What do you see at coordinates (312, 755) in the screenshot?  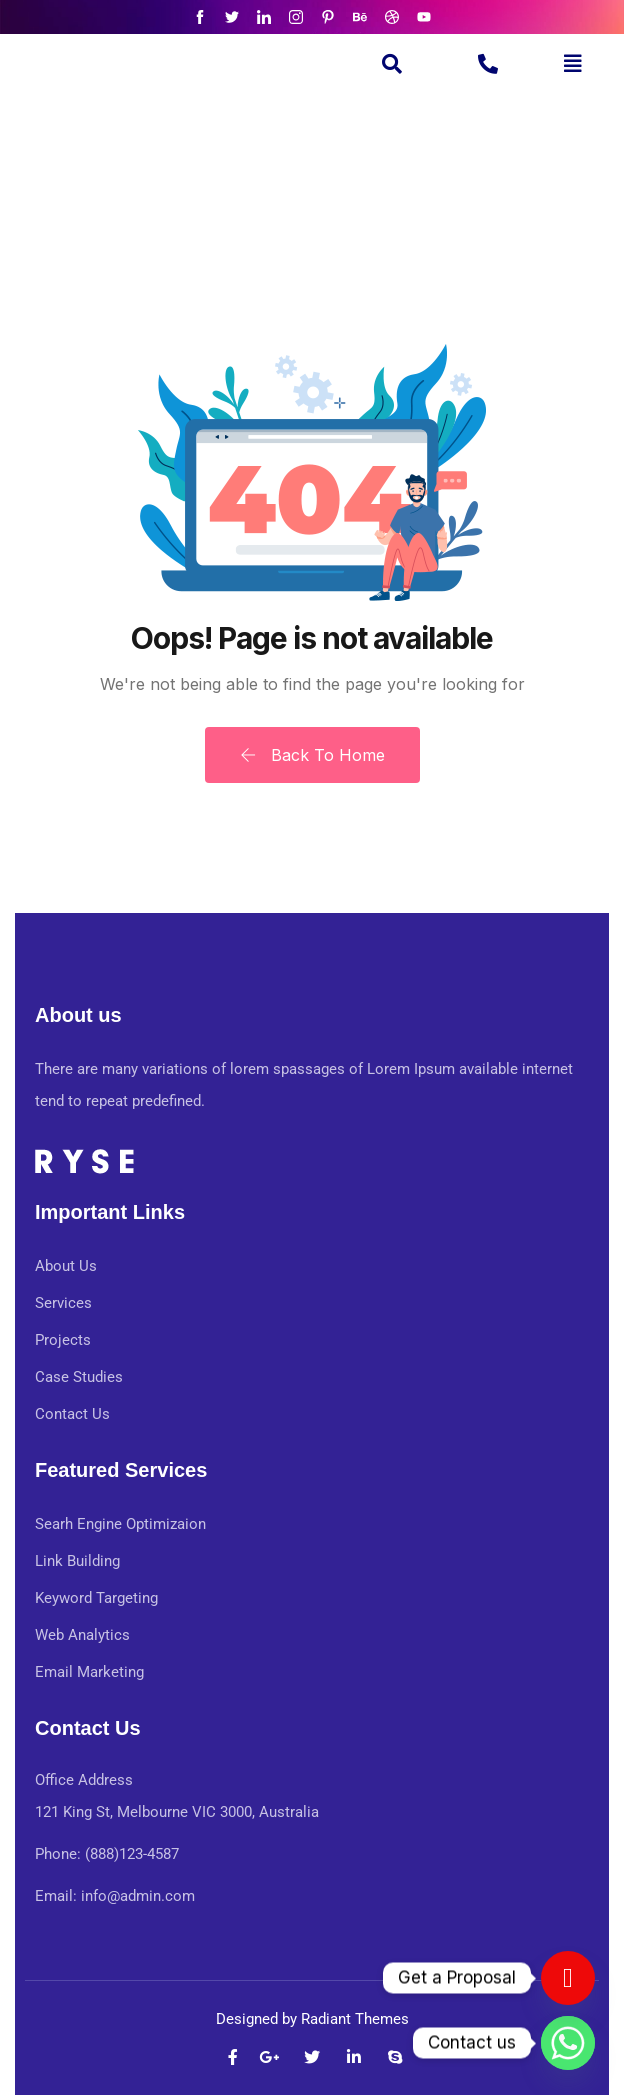 I see `Back To Home` at bounding box center [312, 755].